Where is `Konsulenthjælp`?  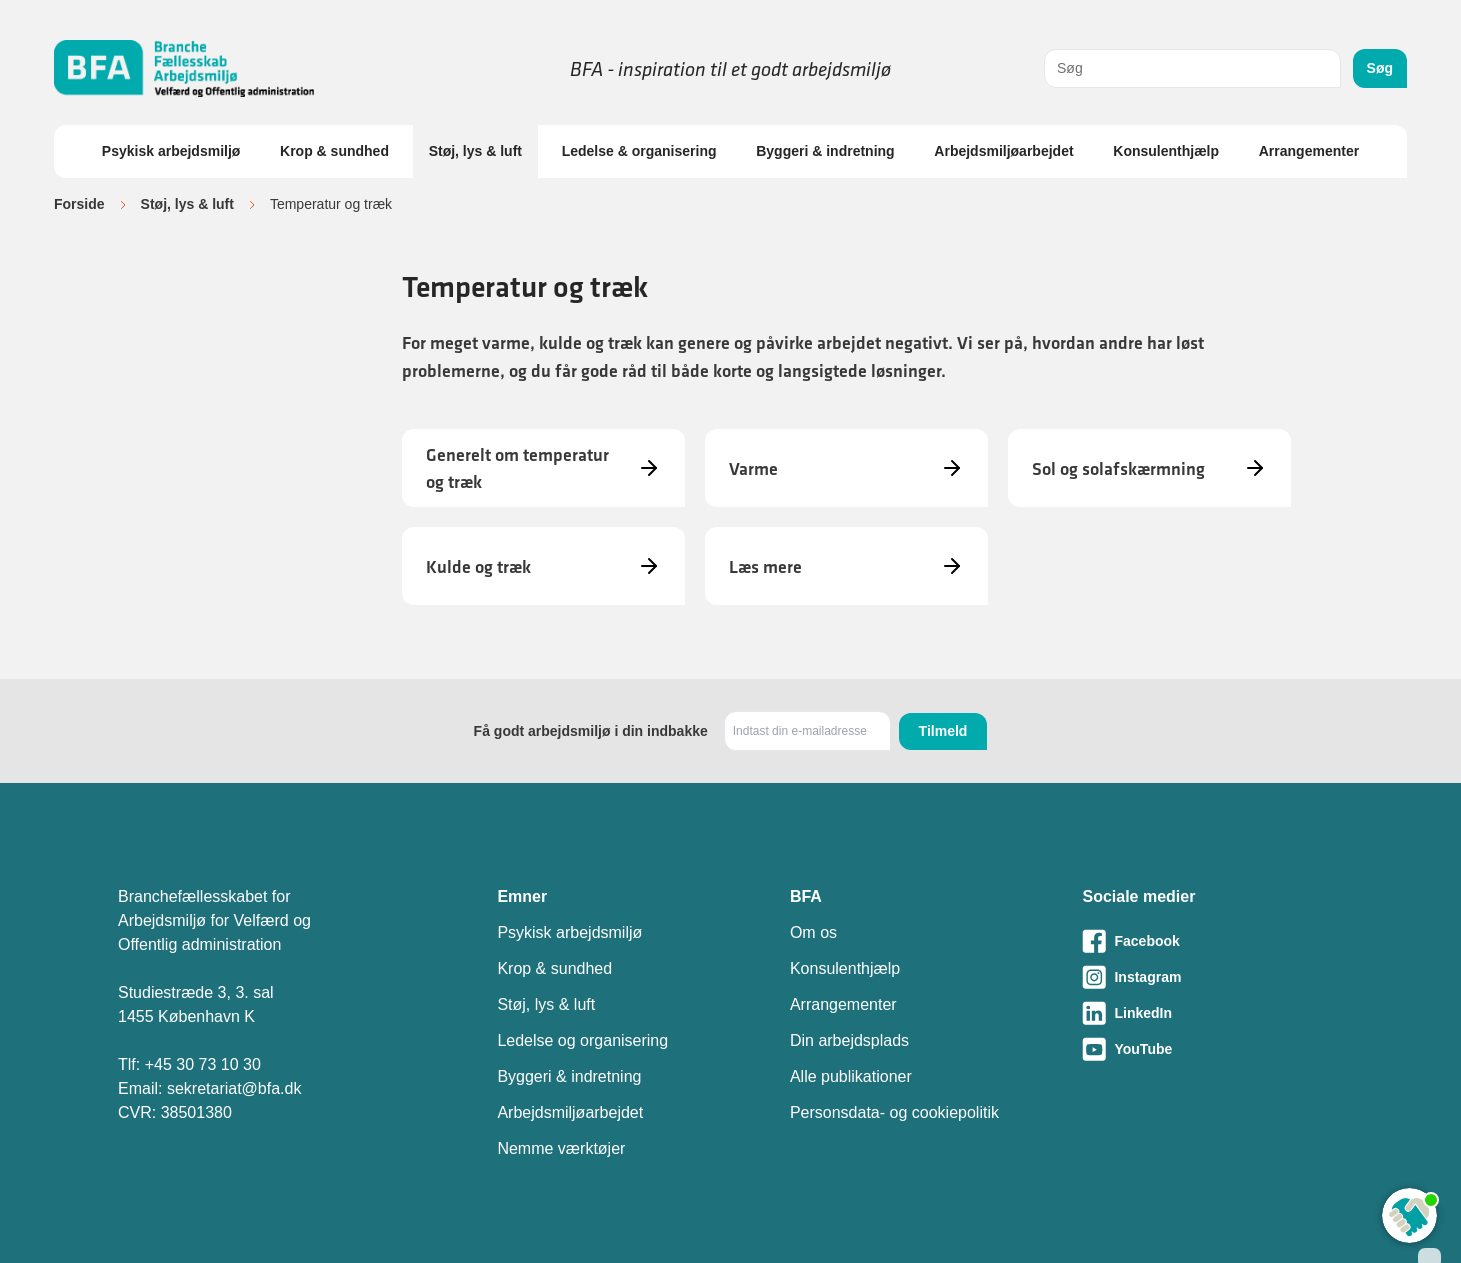
Konsulenthjælp is located at coordinates (1166, 151).